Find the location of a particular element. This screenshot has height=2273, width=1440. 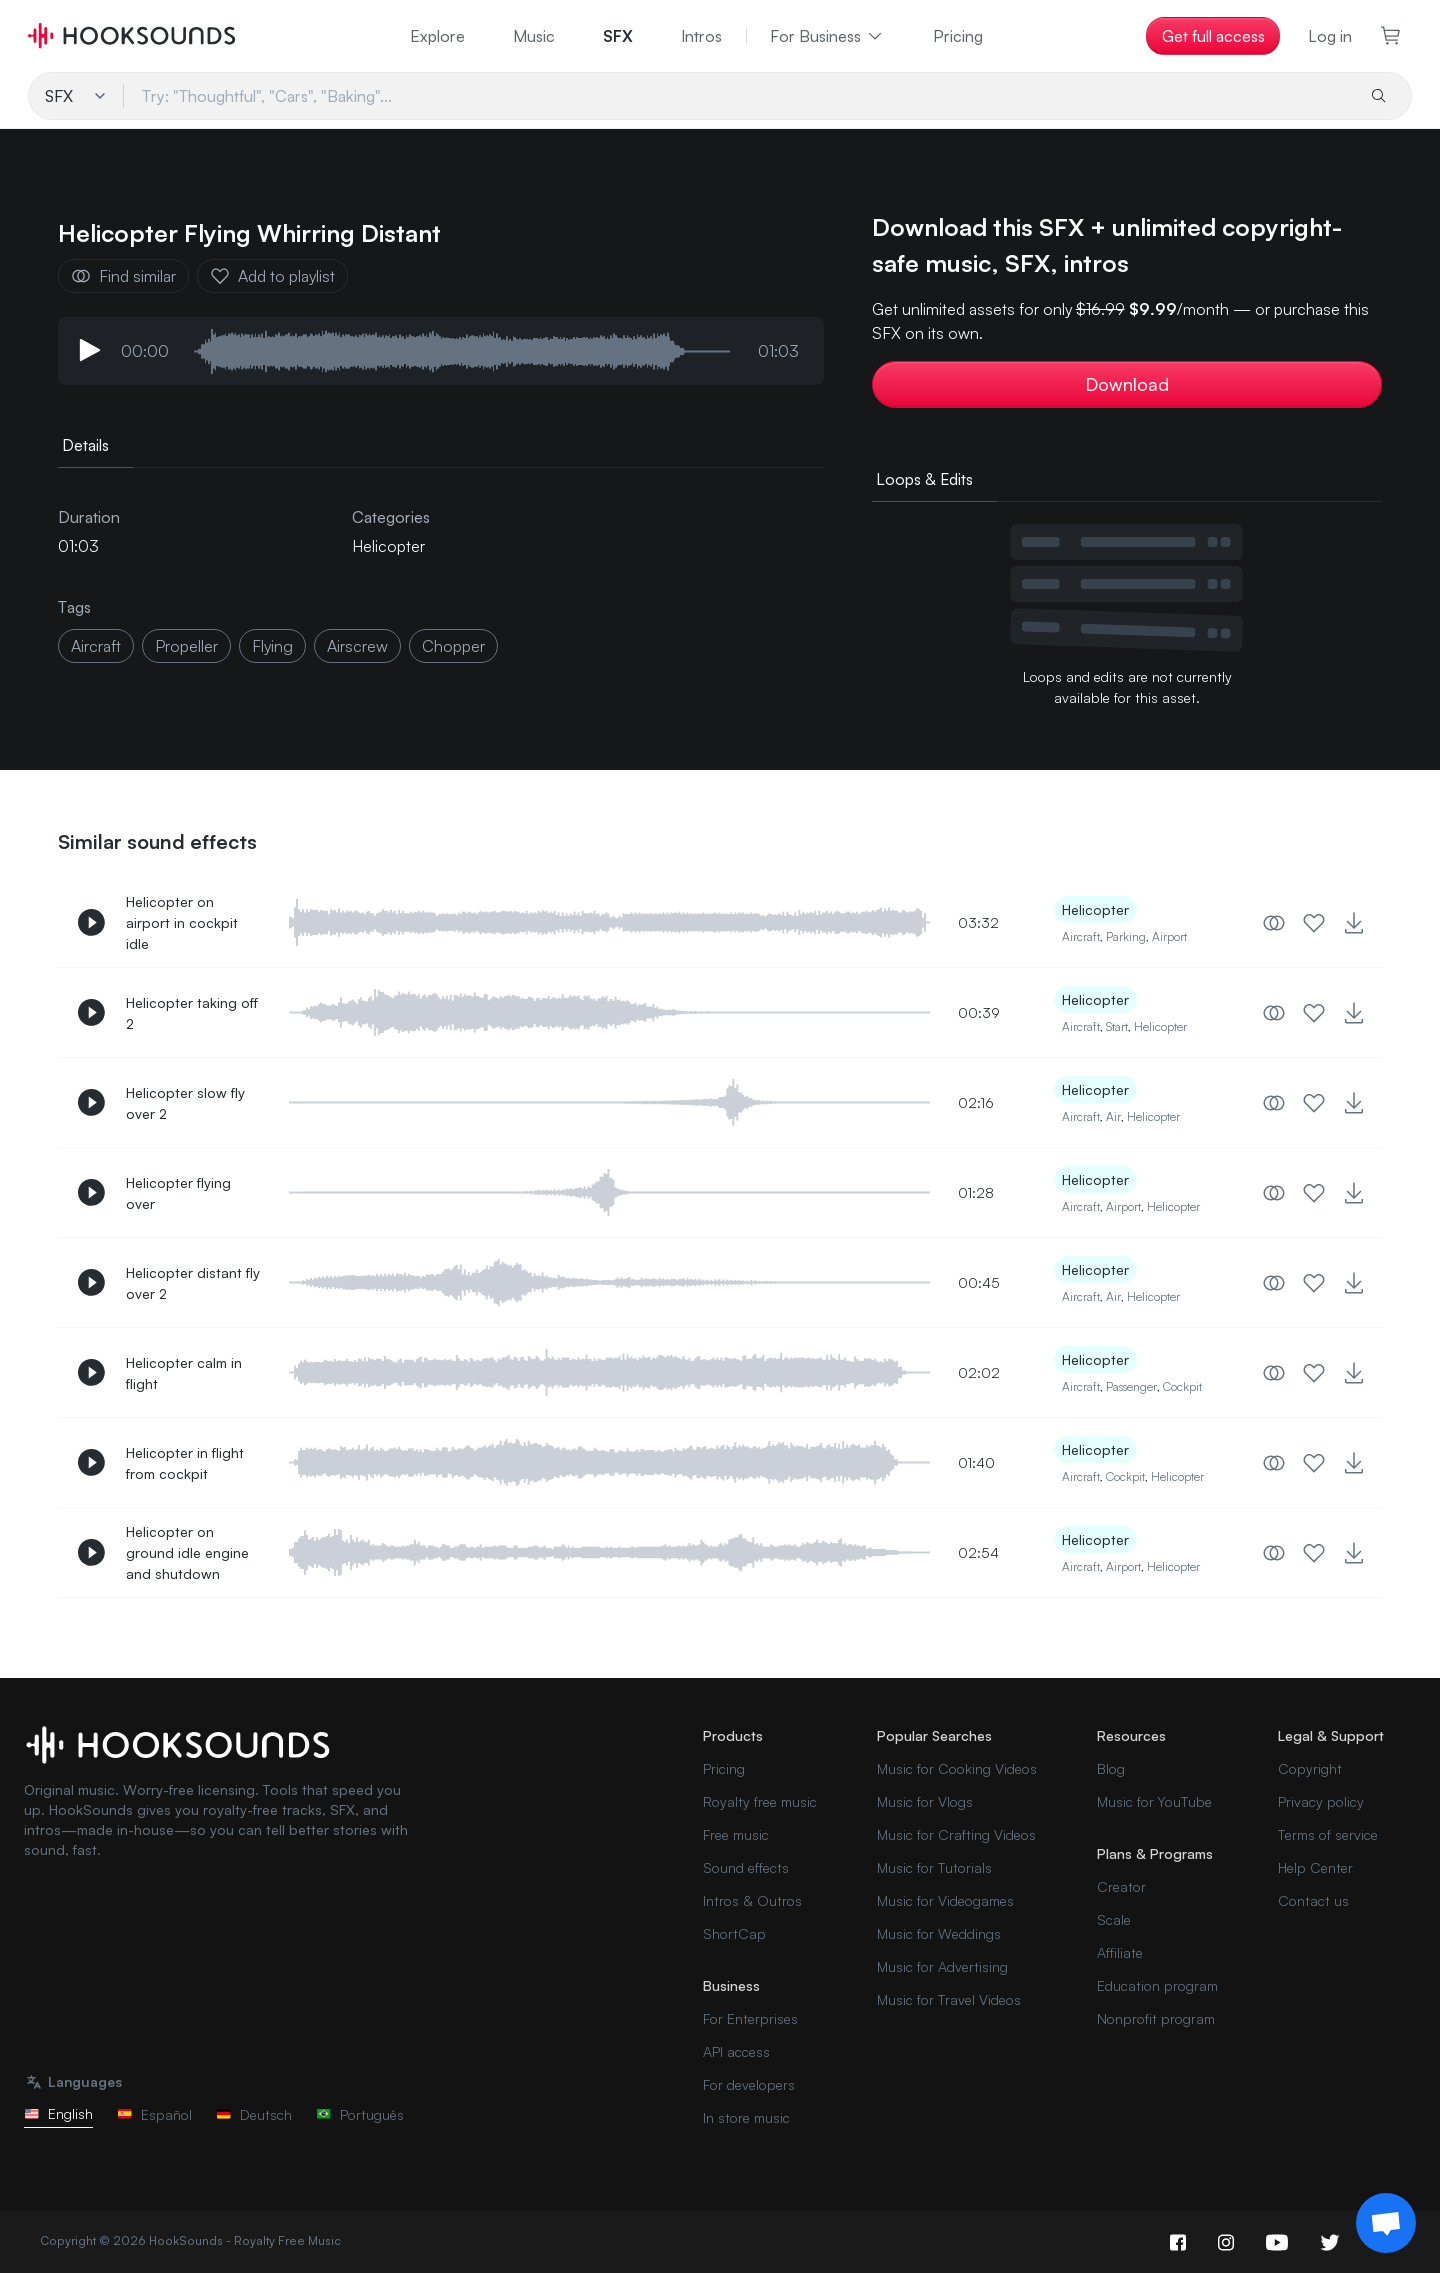

Copyright is located at coordinates (1310, 1768).